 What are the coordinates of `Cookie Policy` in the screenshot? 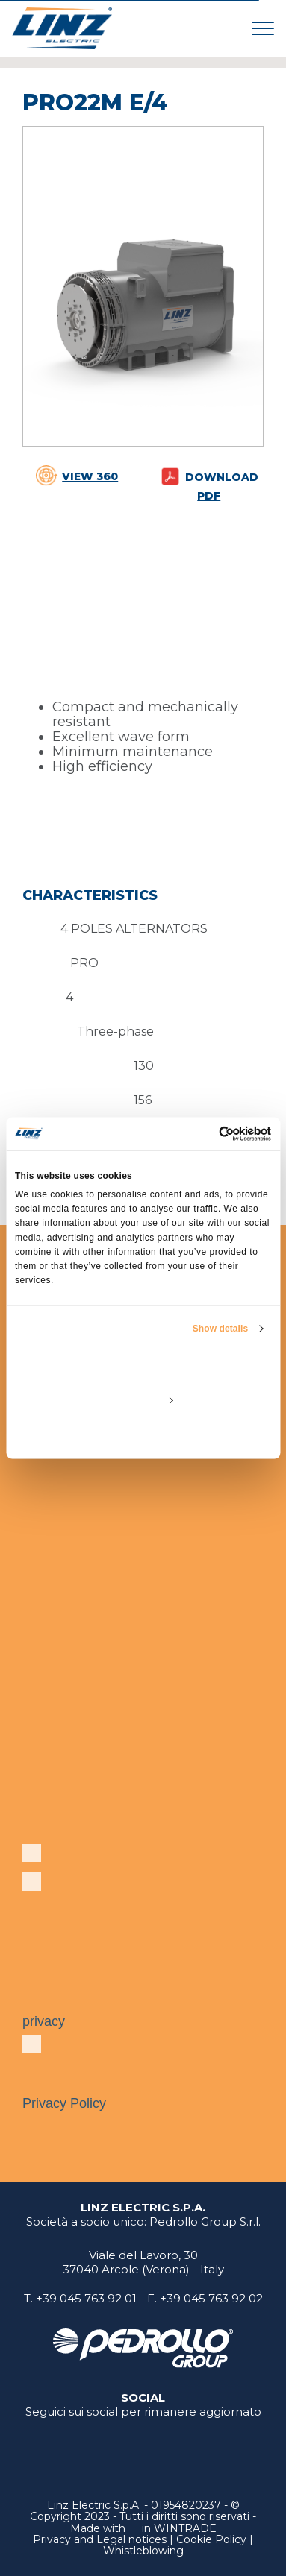 It's located at (211, 2539).